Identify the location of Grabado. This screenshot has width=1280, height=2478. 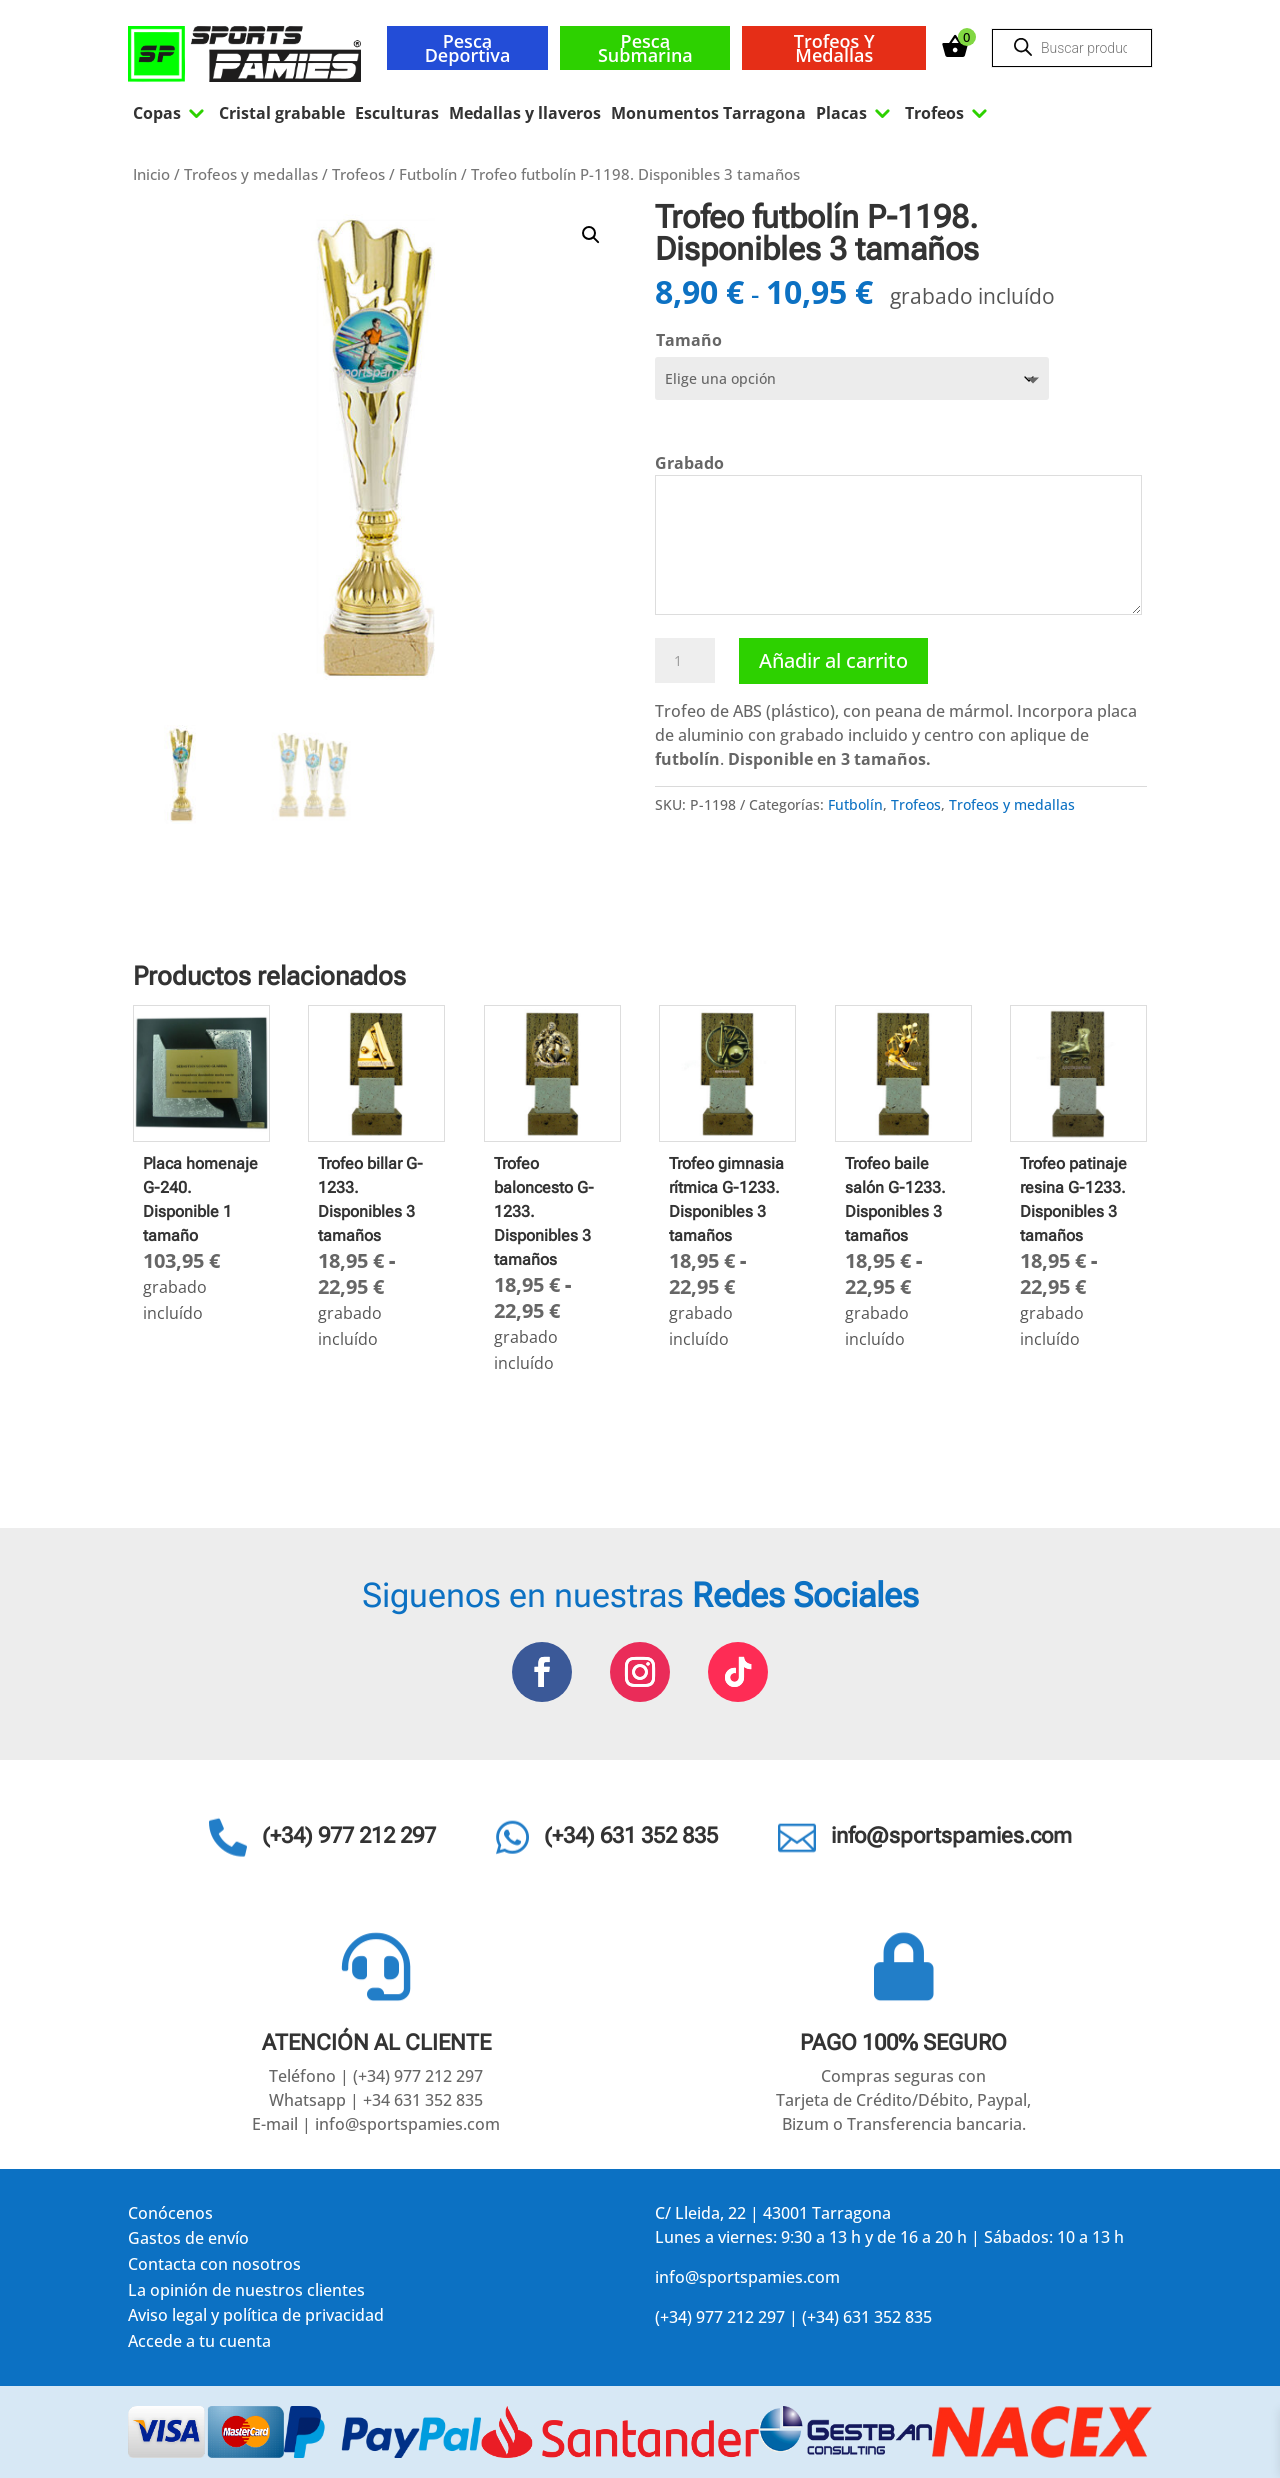
(689, 463).